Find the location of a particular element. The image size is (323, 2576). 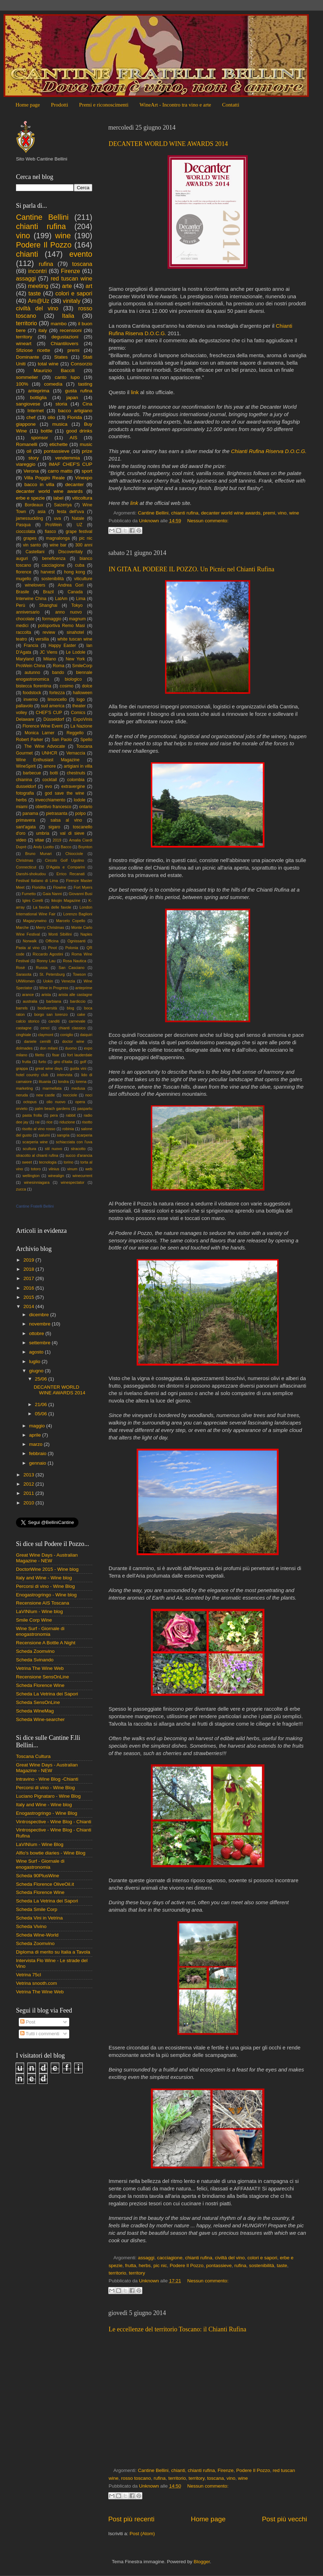

Recensione SensOnLine is located at coordinates (42, 1676).